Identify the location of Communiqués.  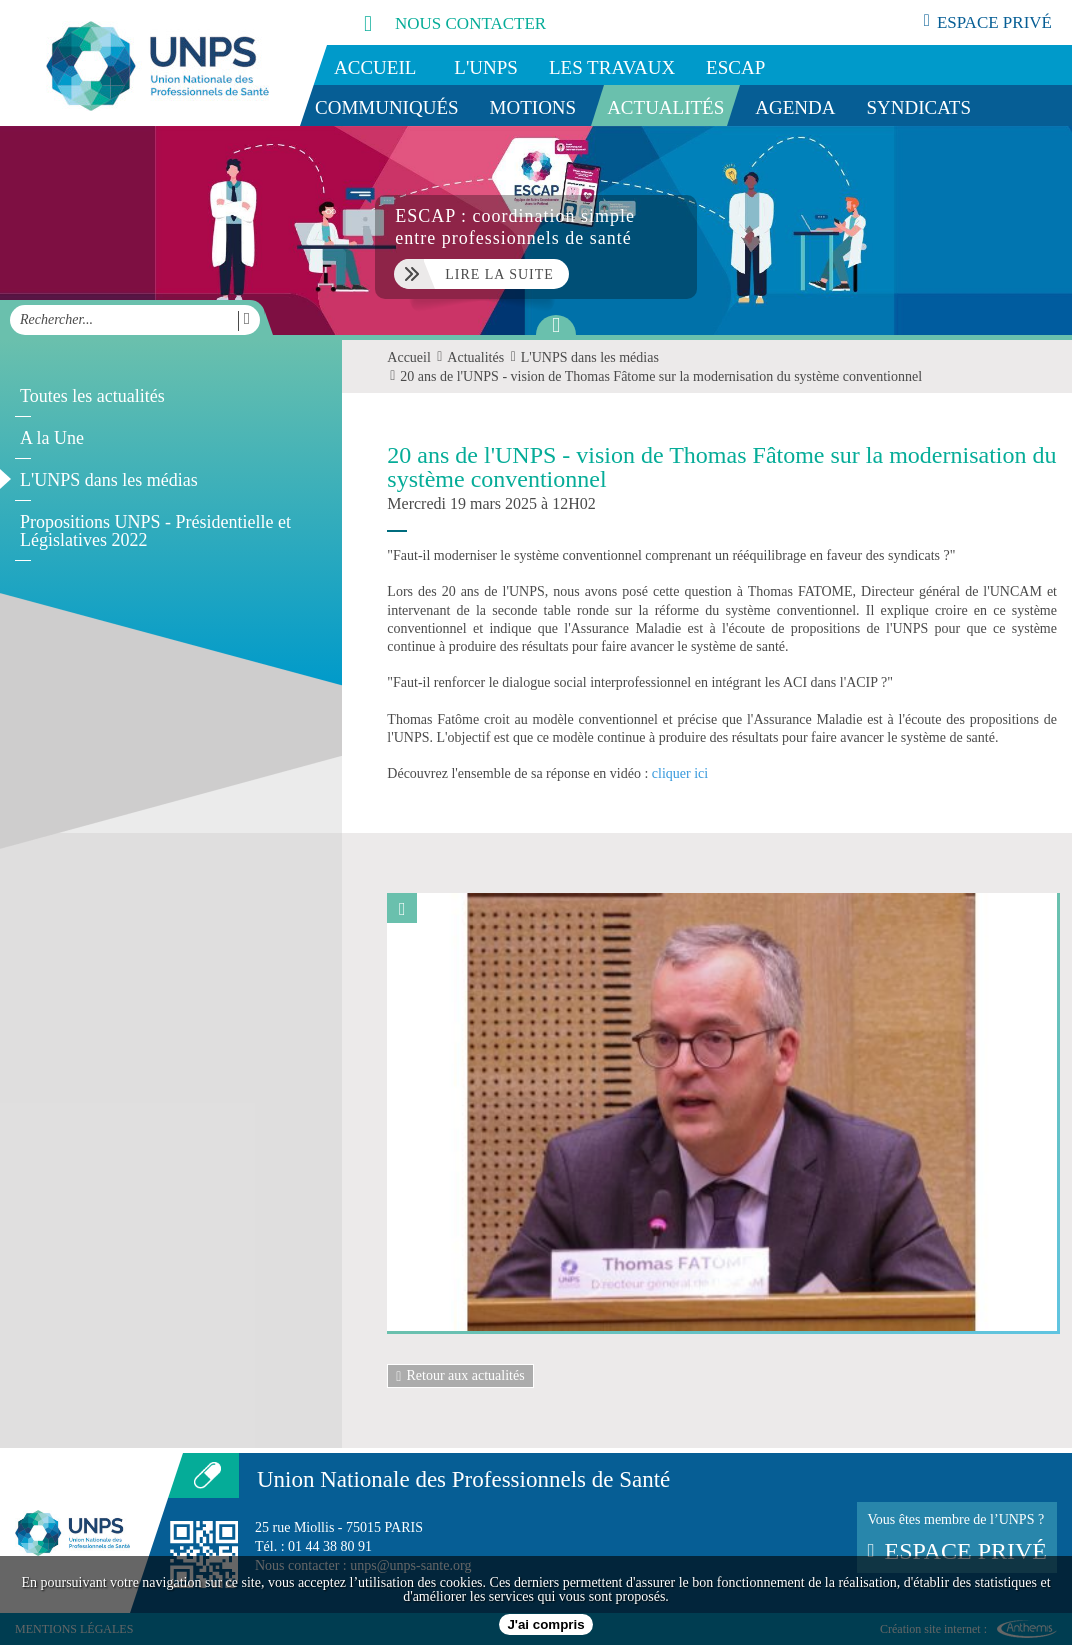
(387, 107).